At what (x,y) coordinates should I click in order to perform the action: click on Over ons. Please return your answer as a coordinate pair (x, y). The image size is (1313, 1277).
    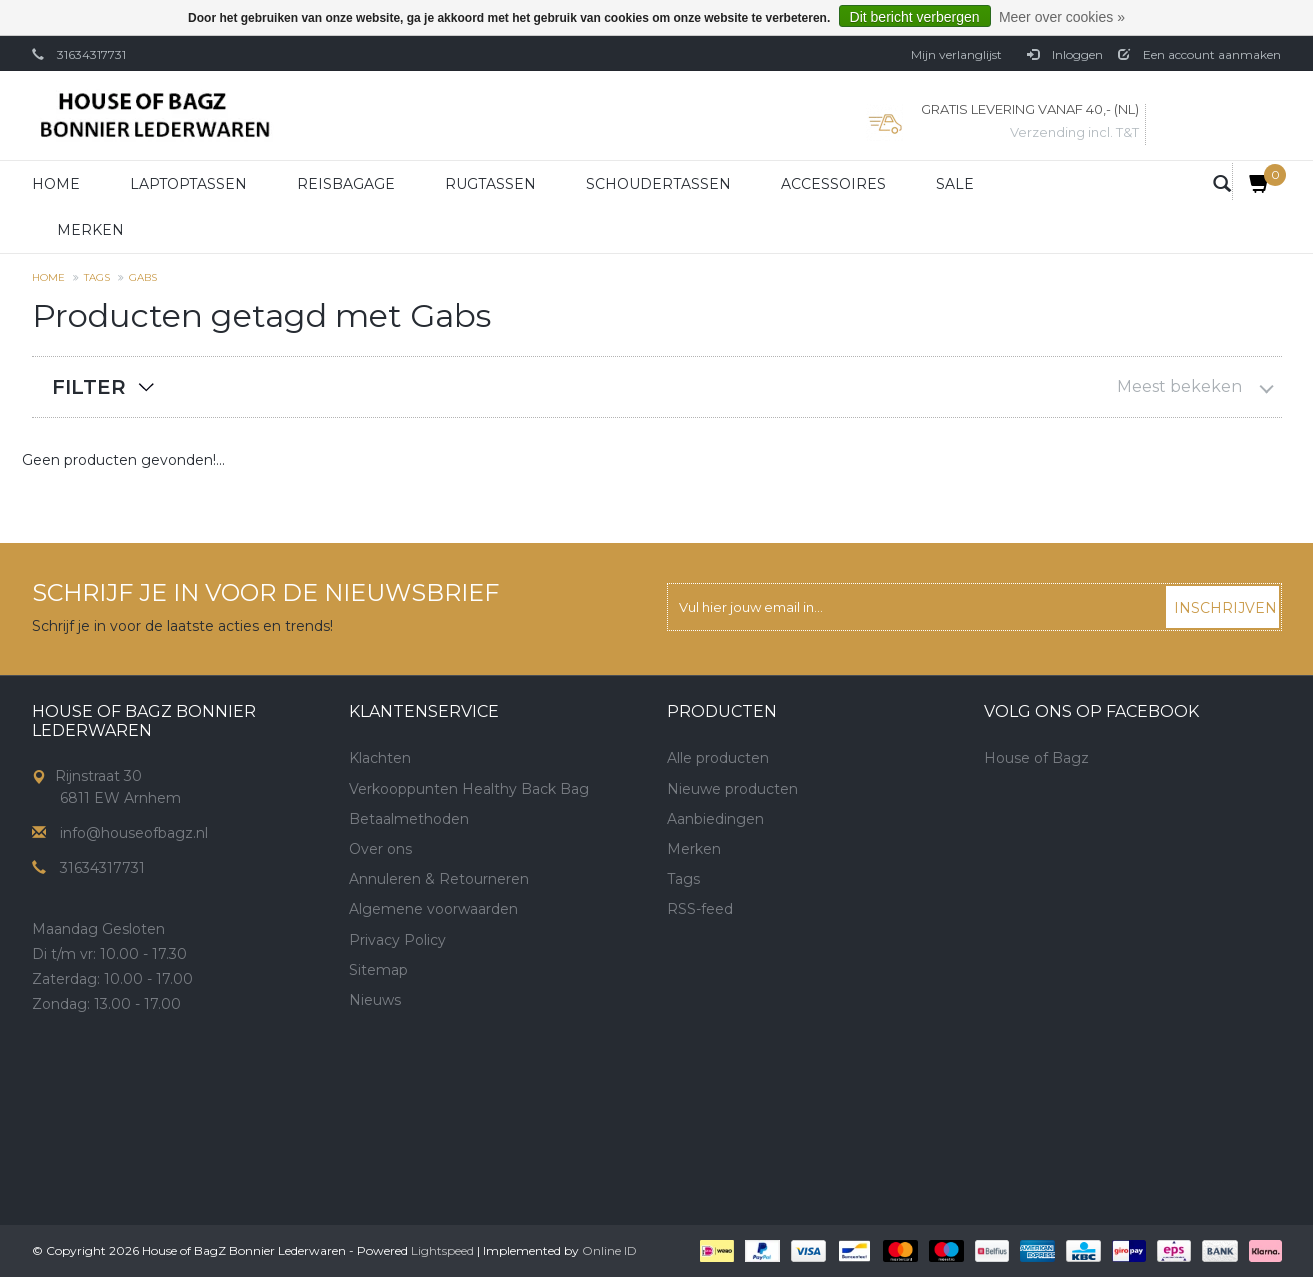
    Looking at the image, I should click on (380, 849).